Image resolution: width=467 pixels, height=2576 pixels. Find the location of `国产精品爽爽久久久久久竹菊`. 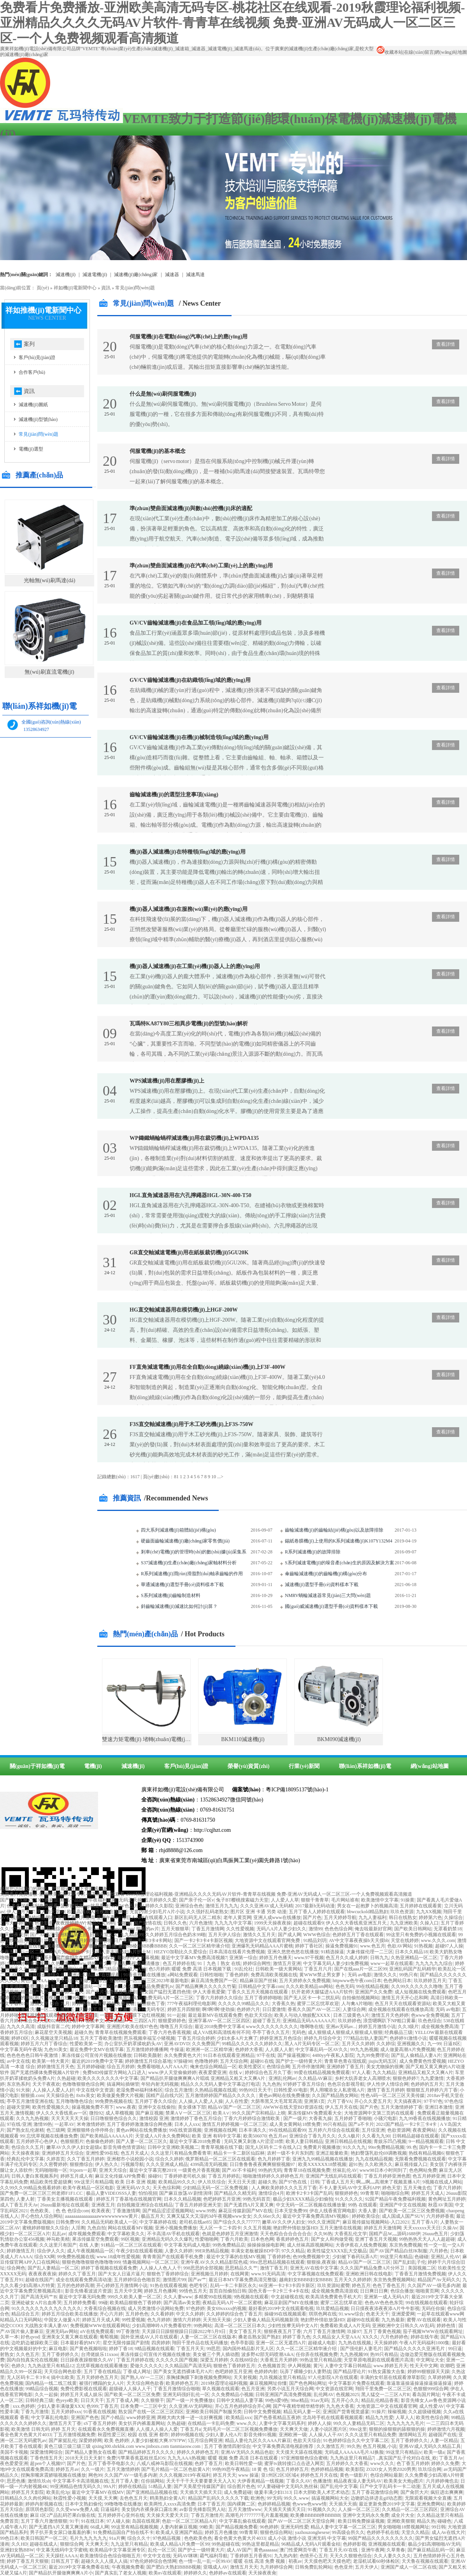

国产精品爽爽久久久久久竹菊 is located at coordinates (206, 1986).